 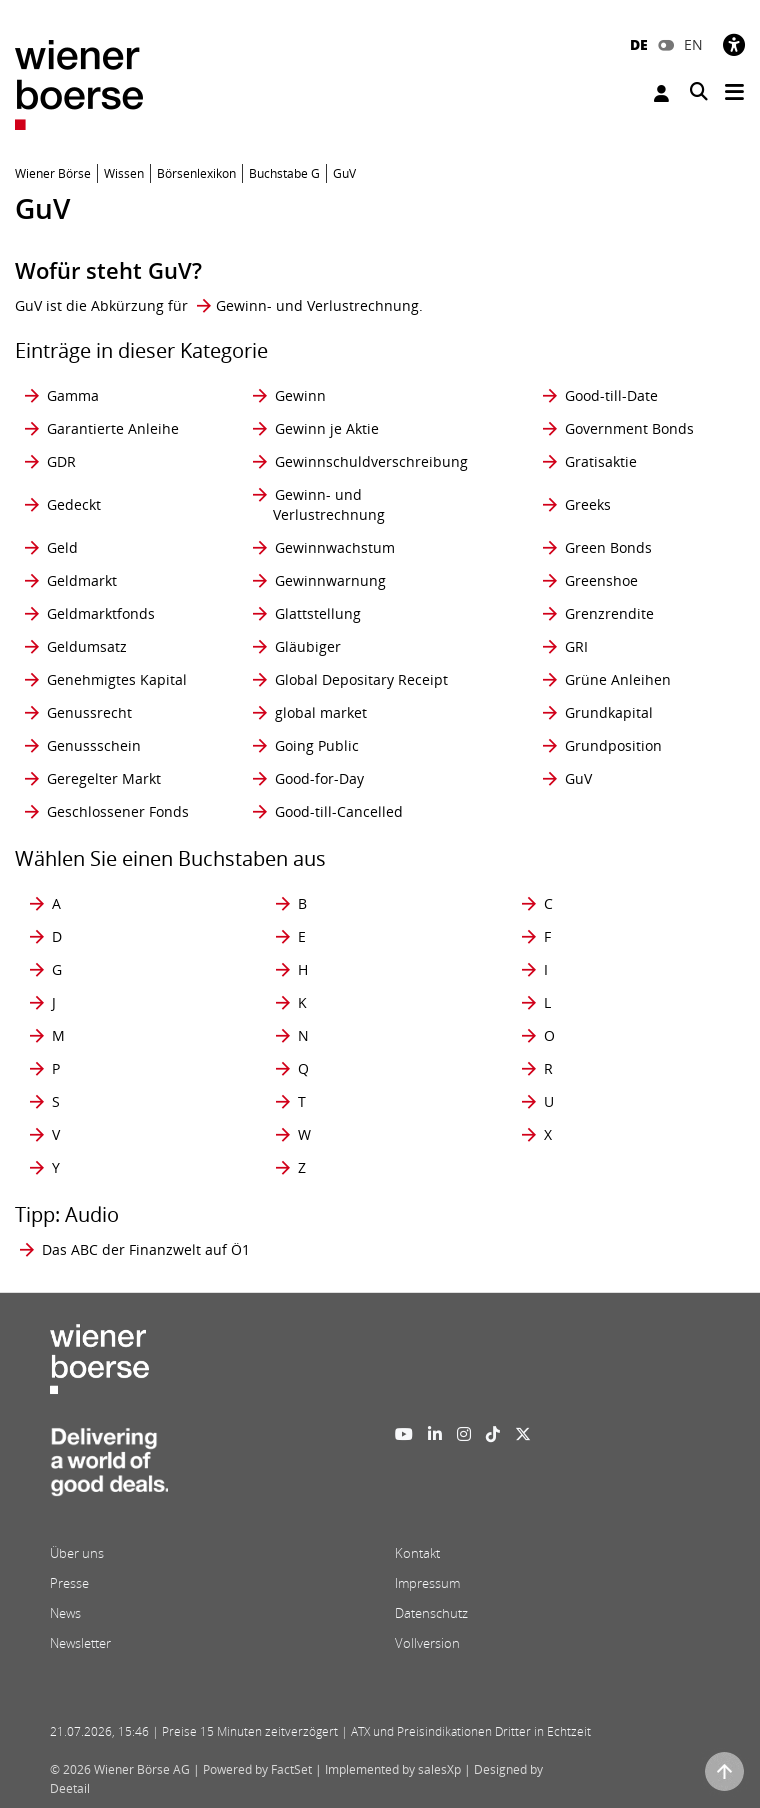 What do you see at coordinates (89, 712) in the screenshot?
I see `Genussrecht` at bounding box center [89, 712].